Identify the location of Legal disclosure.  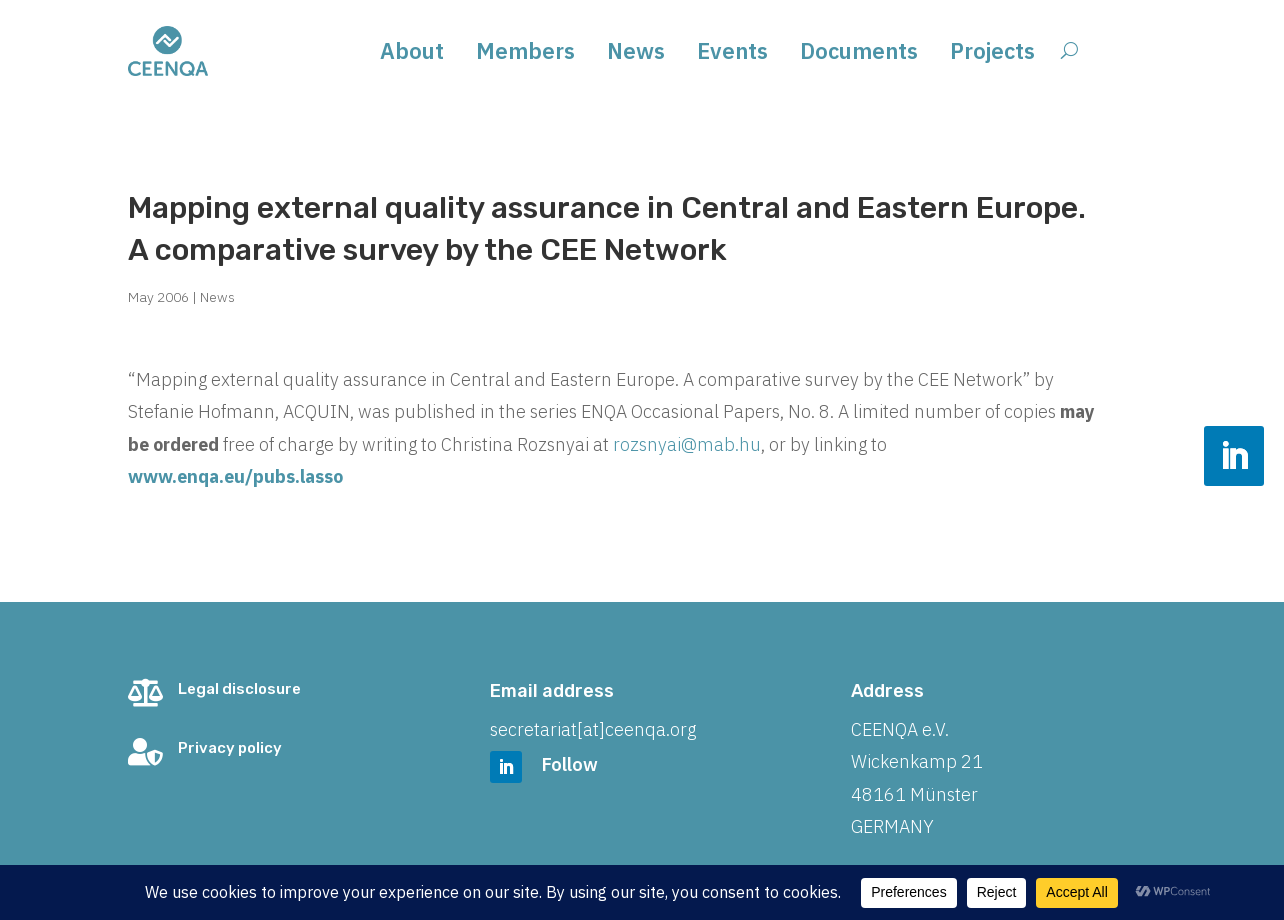
(239, 689).